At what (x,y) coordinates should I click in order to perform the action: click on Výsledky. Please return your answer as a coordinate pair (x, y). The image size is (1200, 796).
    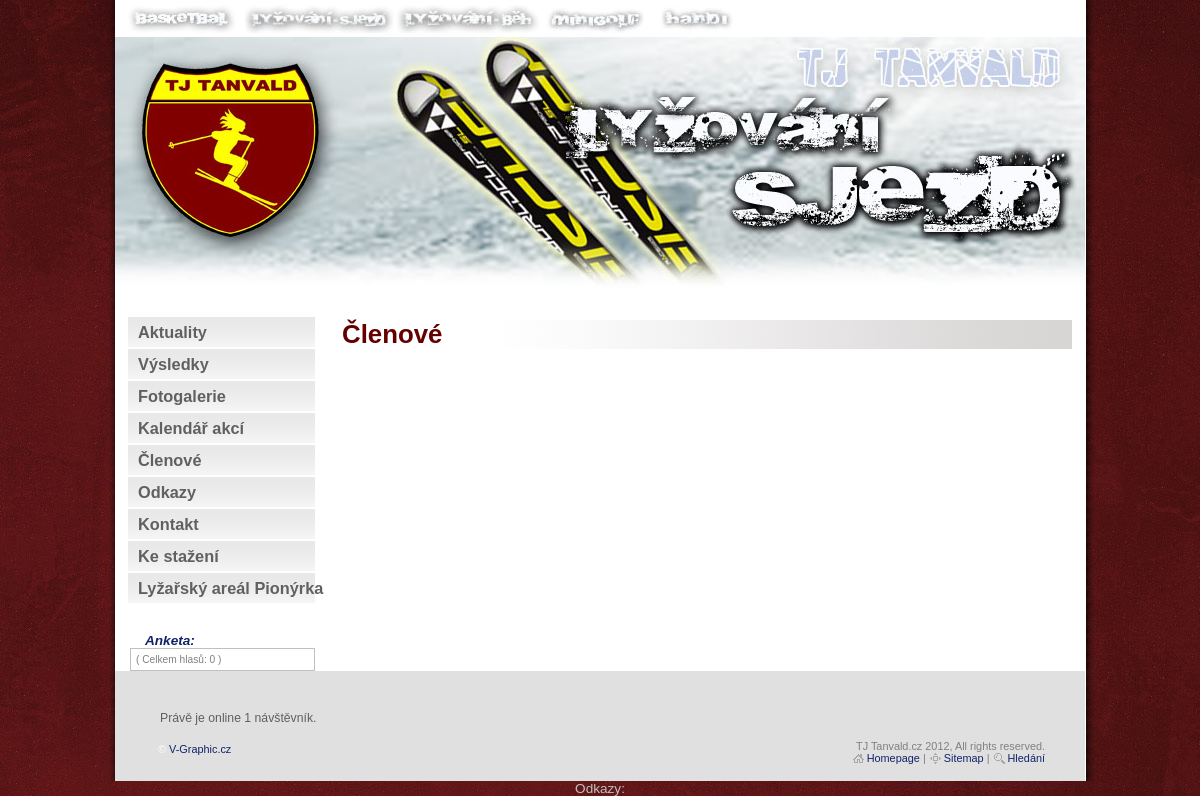
    Looking at the image, I should click on (173, 364).